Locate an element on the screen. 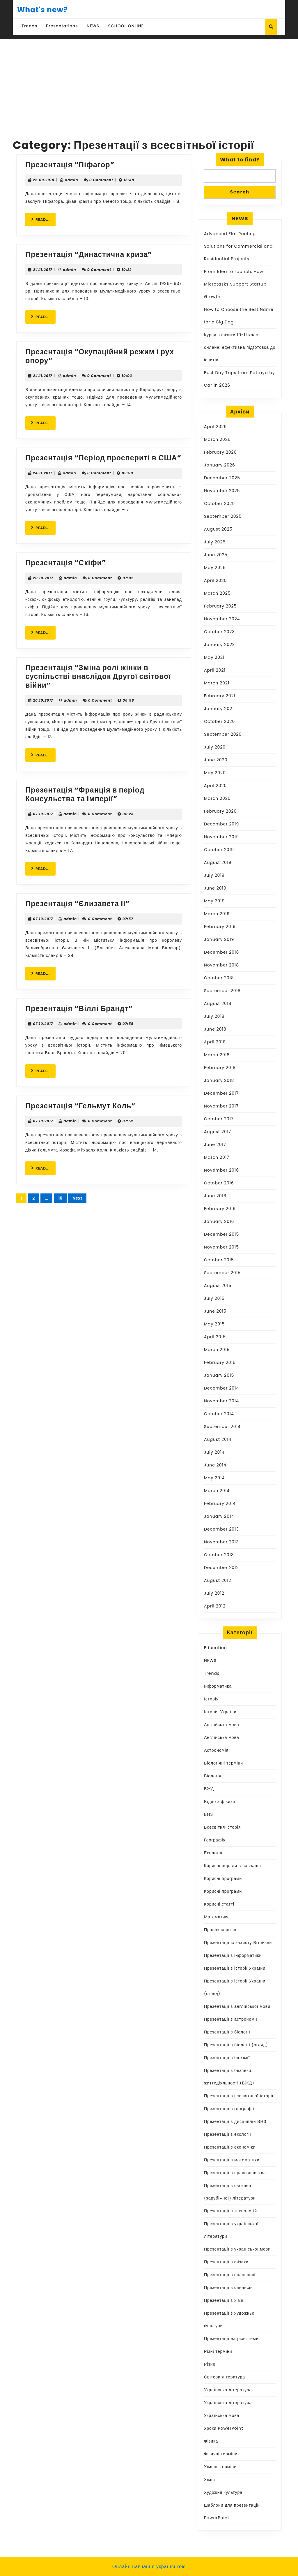 The width and height of the screenshot is (298, 2576). January 2026 is located at coordinates (219, 465).